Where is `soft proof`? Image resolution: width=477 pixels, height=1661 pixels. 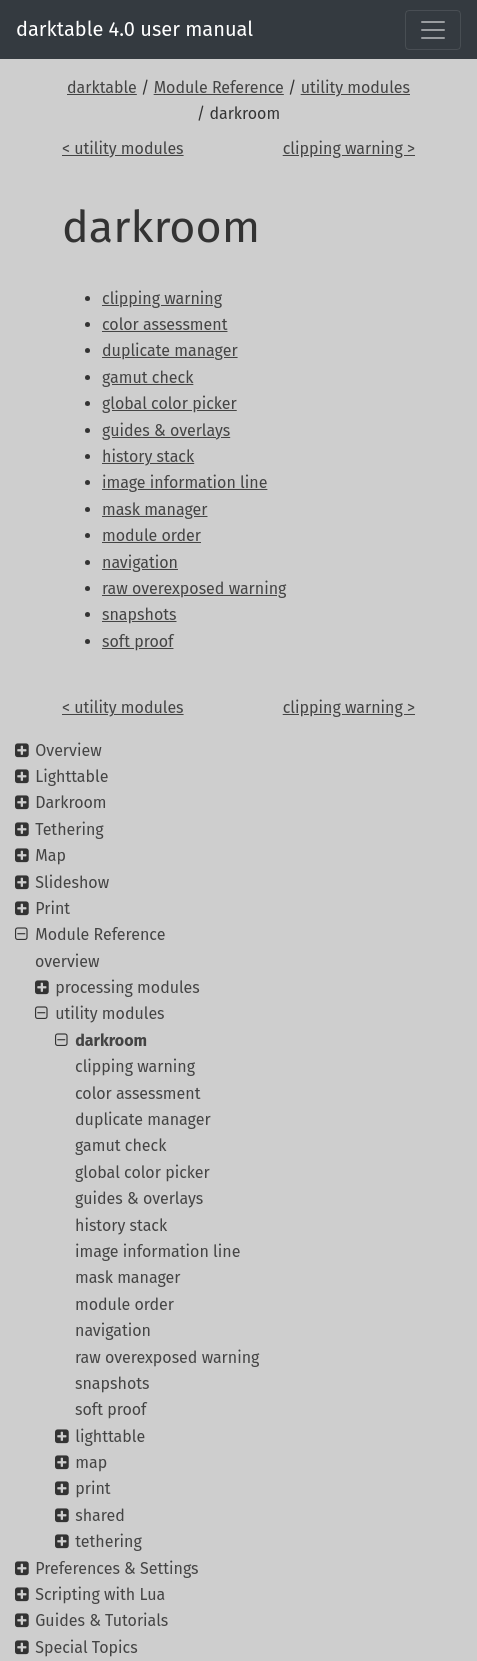 soft proof is located at coordinates (110, 1409).